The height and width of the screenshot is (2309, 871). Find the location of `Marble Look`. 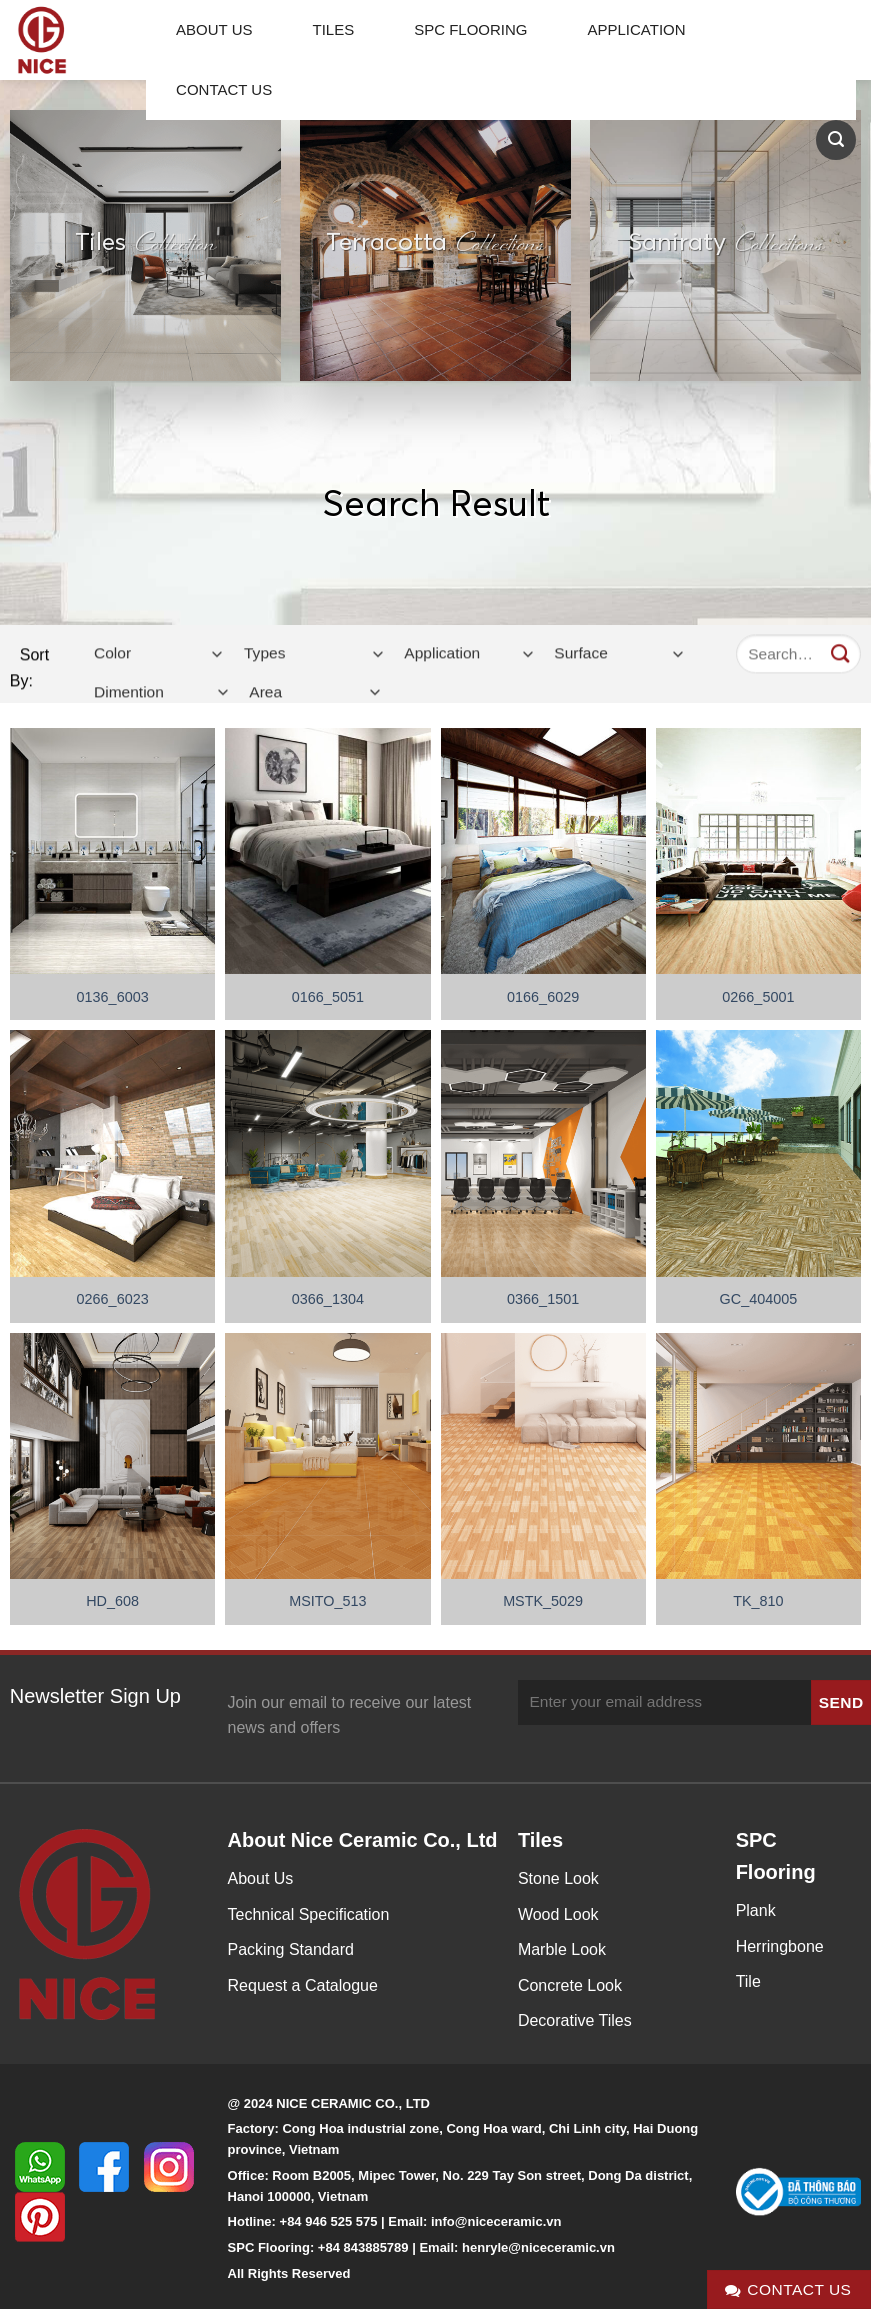

Marble Look is located at coordinates (562, 1949).